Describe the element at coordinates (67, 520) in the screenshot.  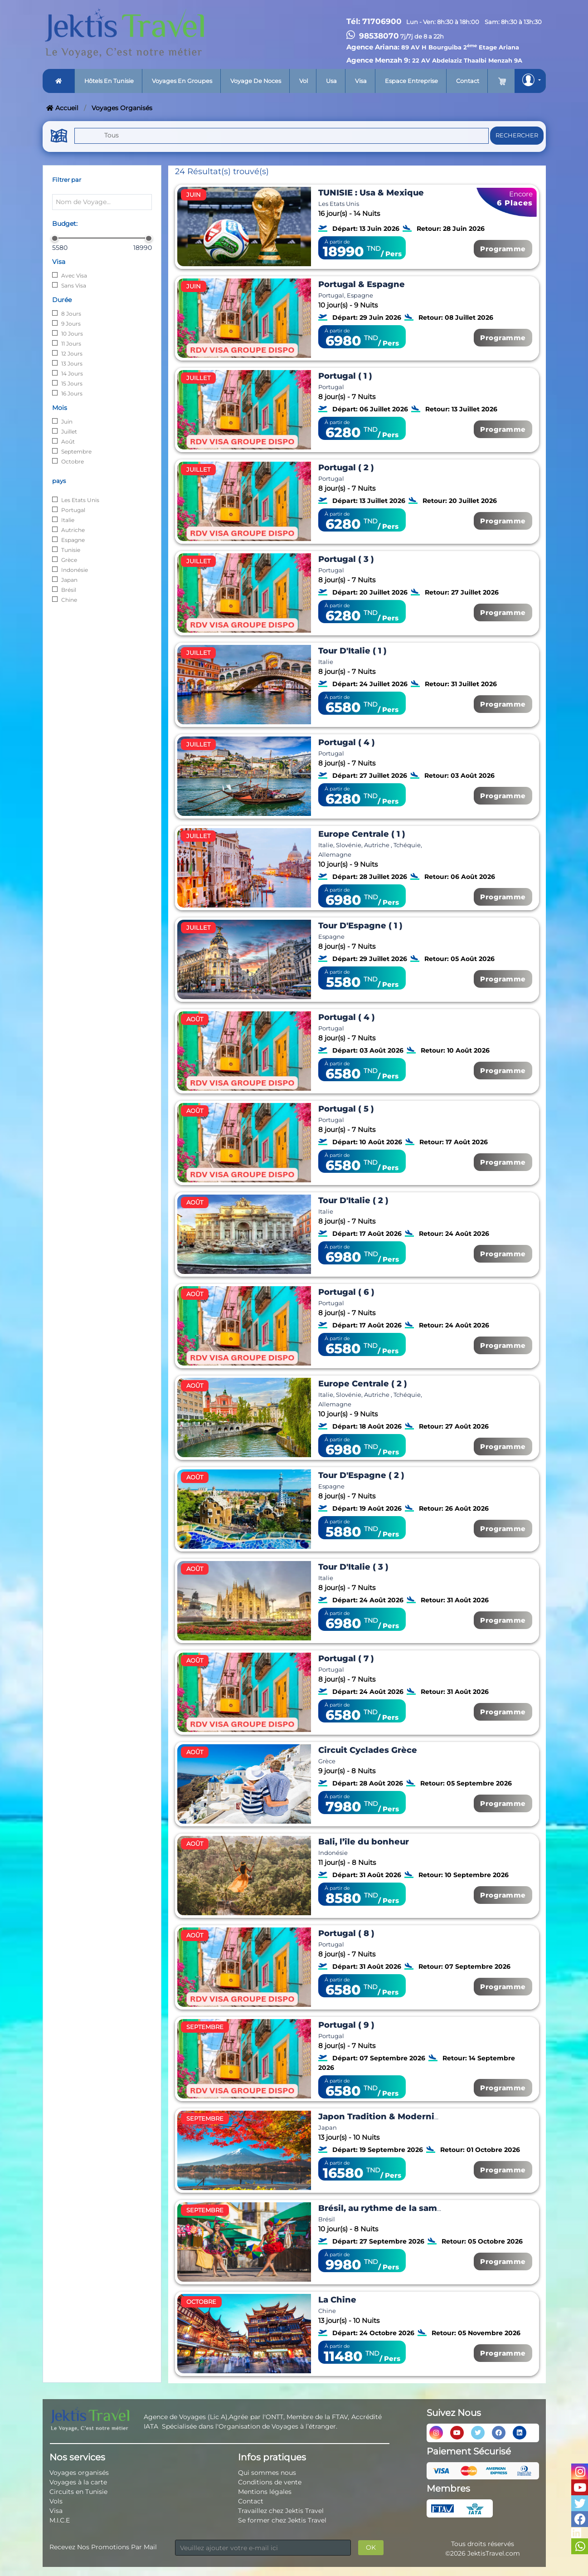
I see `Italie` at that location.